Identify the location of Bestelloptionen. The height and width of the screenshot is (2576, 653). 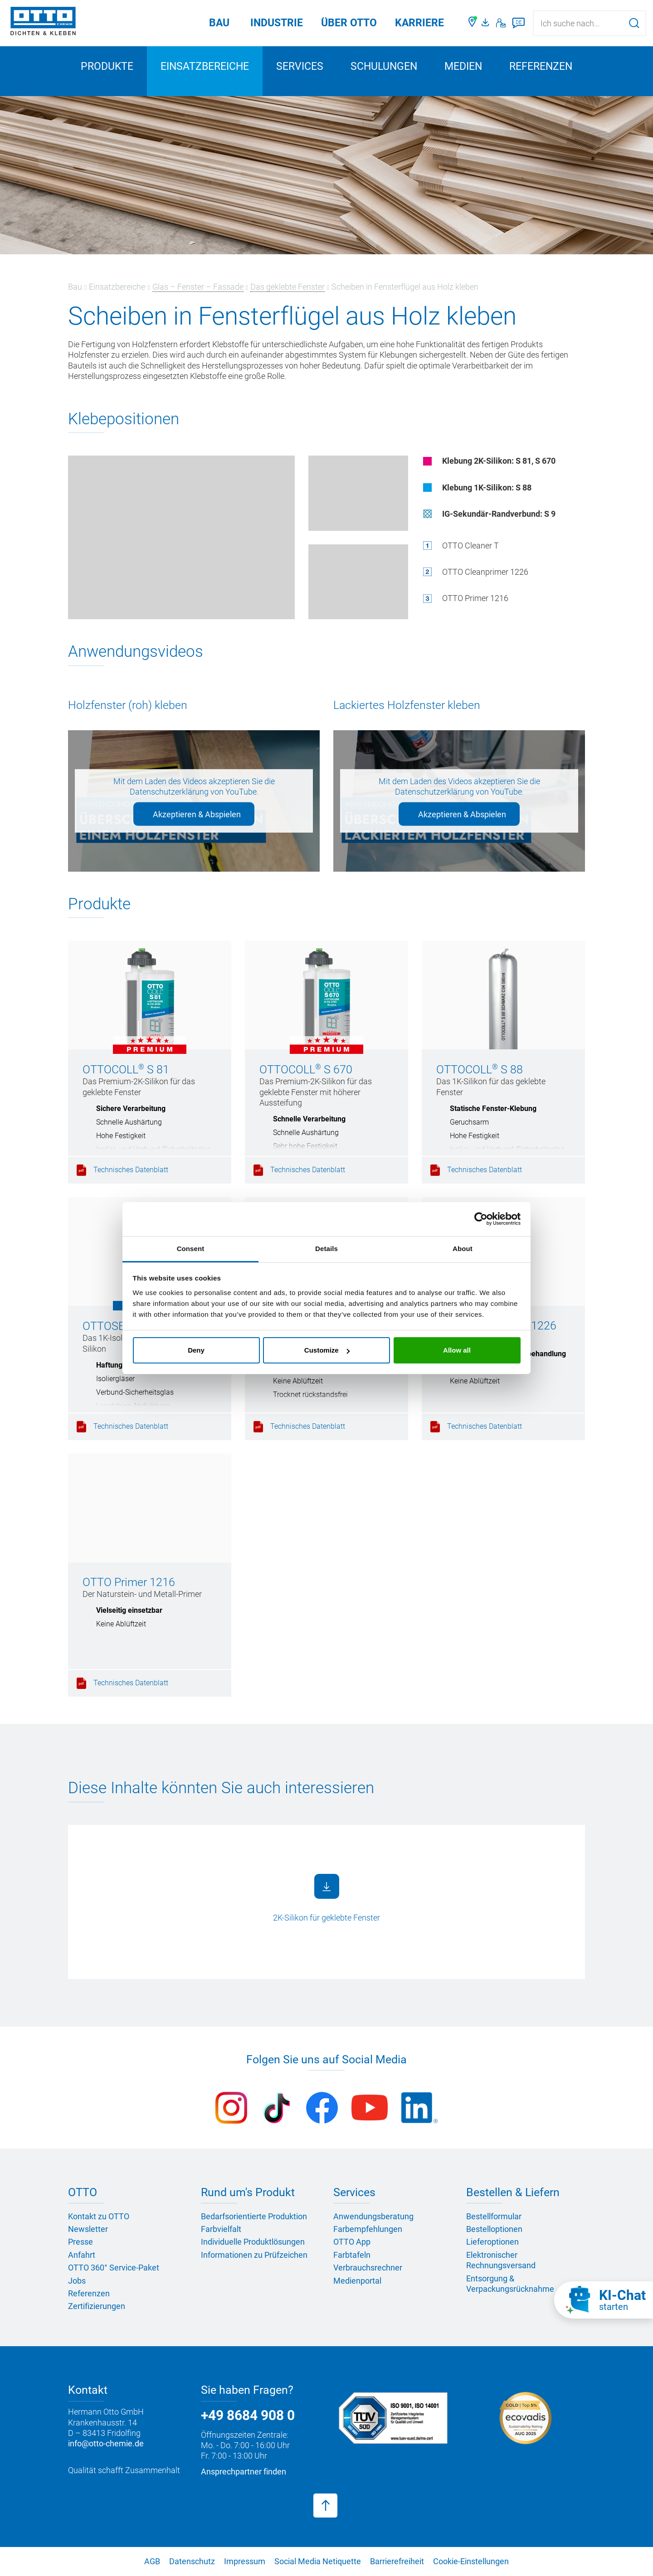
(494, 2229).